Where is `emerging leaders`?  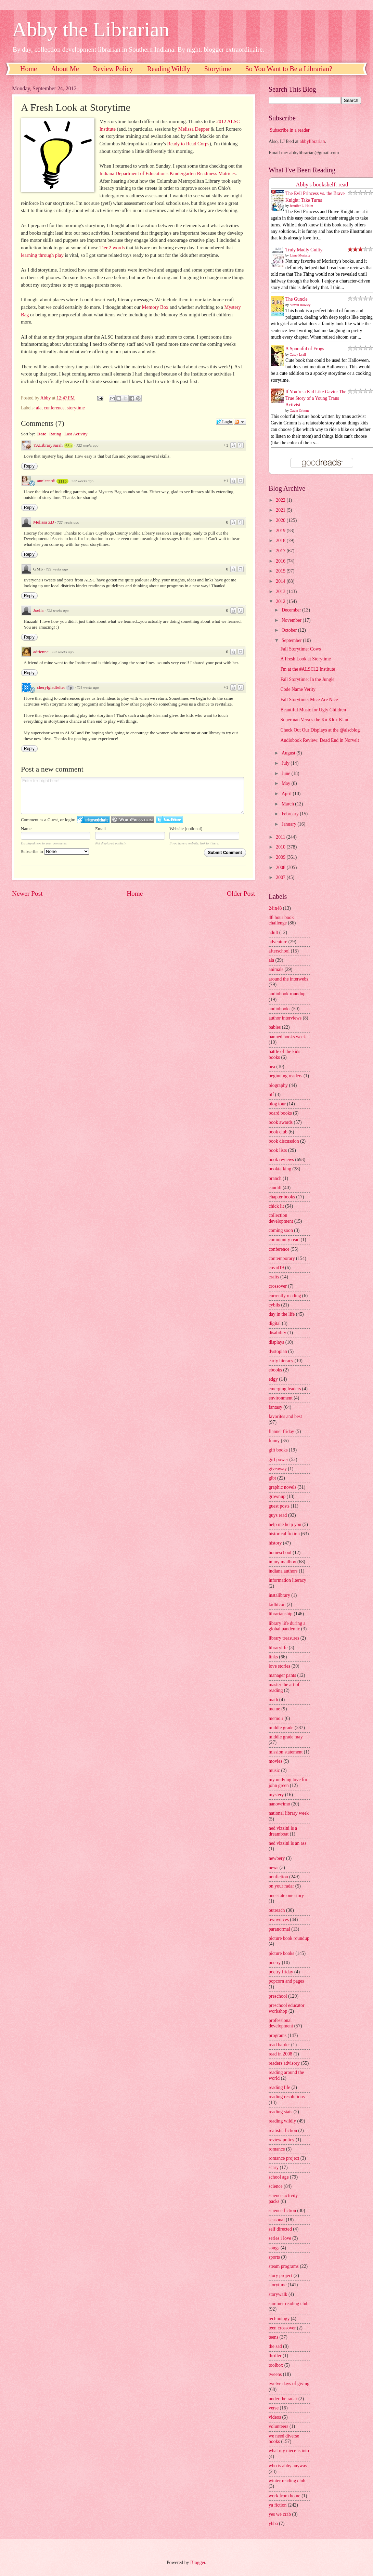 emerging leaders is located at coordinates (285, 1388).